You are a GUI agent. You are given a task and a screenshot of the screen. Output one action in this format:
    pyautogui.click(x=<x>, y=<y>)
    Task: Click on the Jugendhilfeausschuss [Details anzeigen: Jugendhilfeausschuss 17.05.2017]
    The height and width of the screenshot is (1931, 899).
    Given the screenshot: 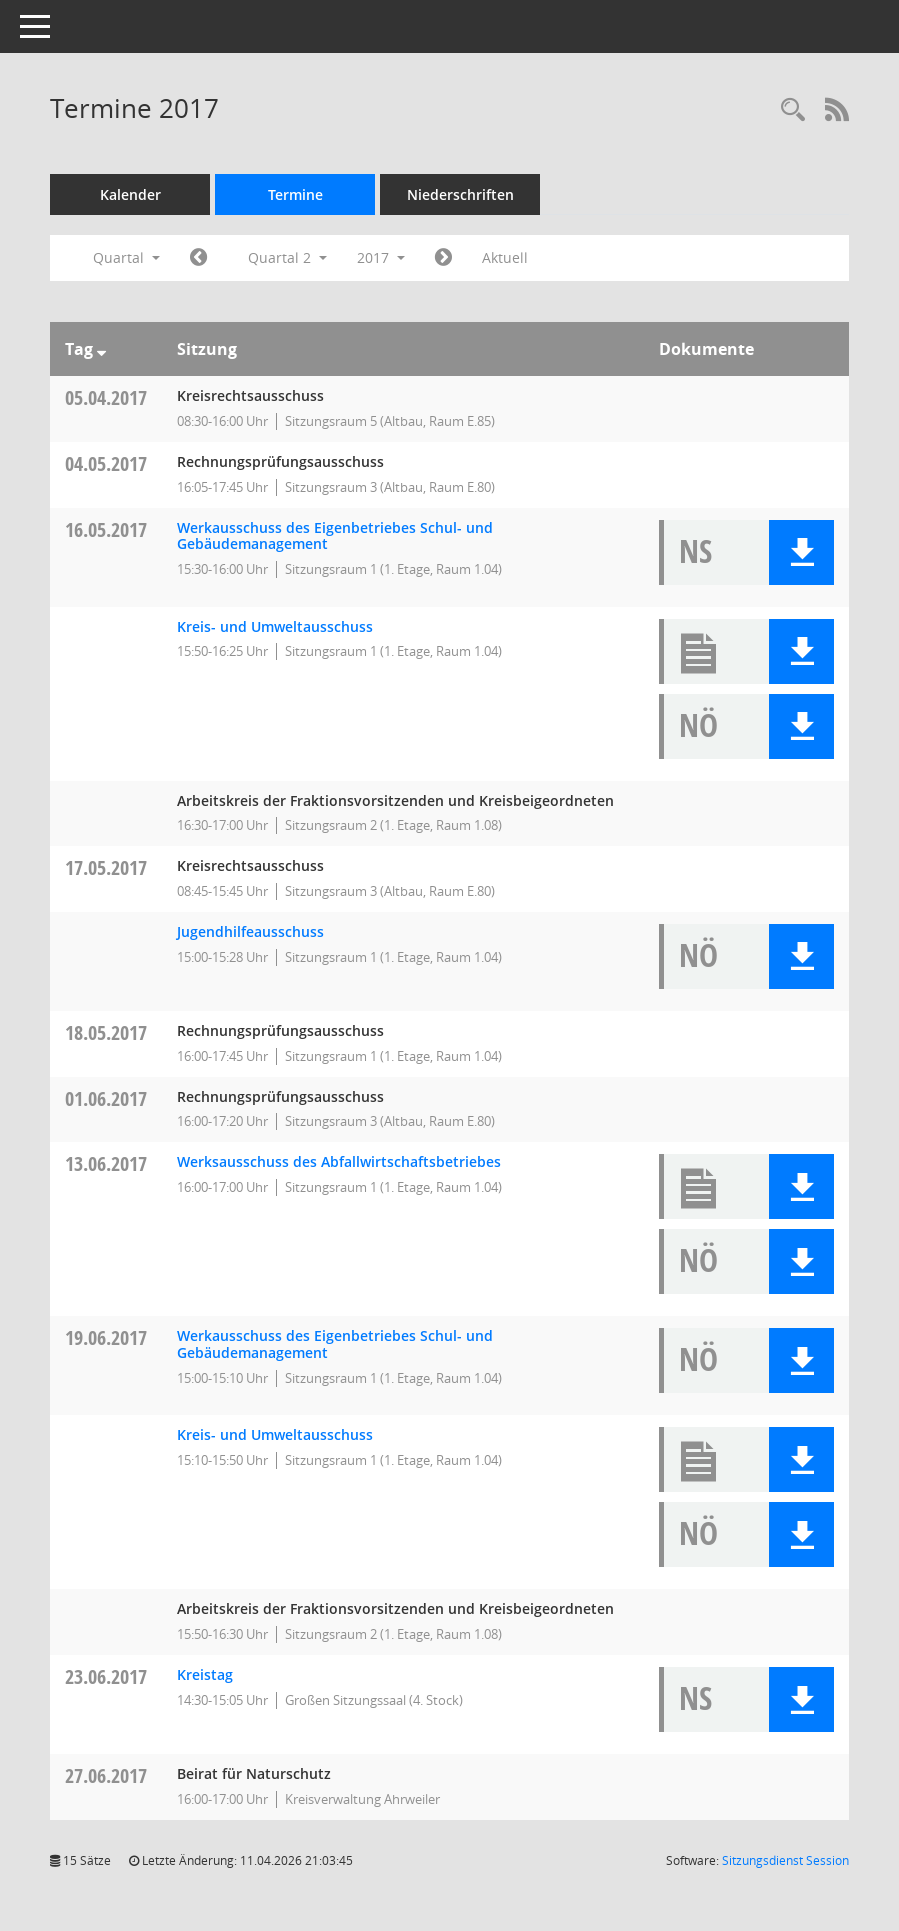 What is the action you would take?
    pyautogui.click(x=250, y=931)
    